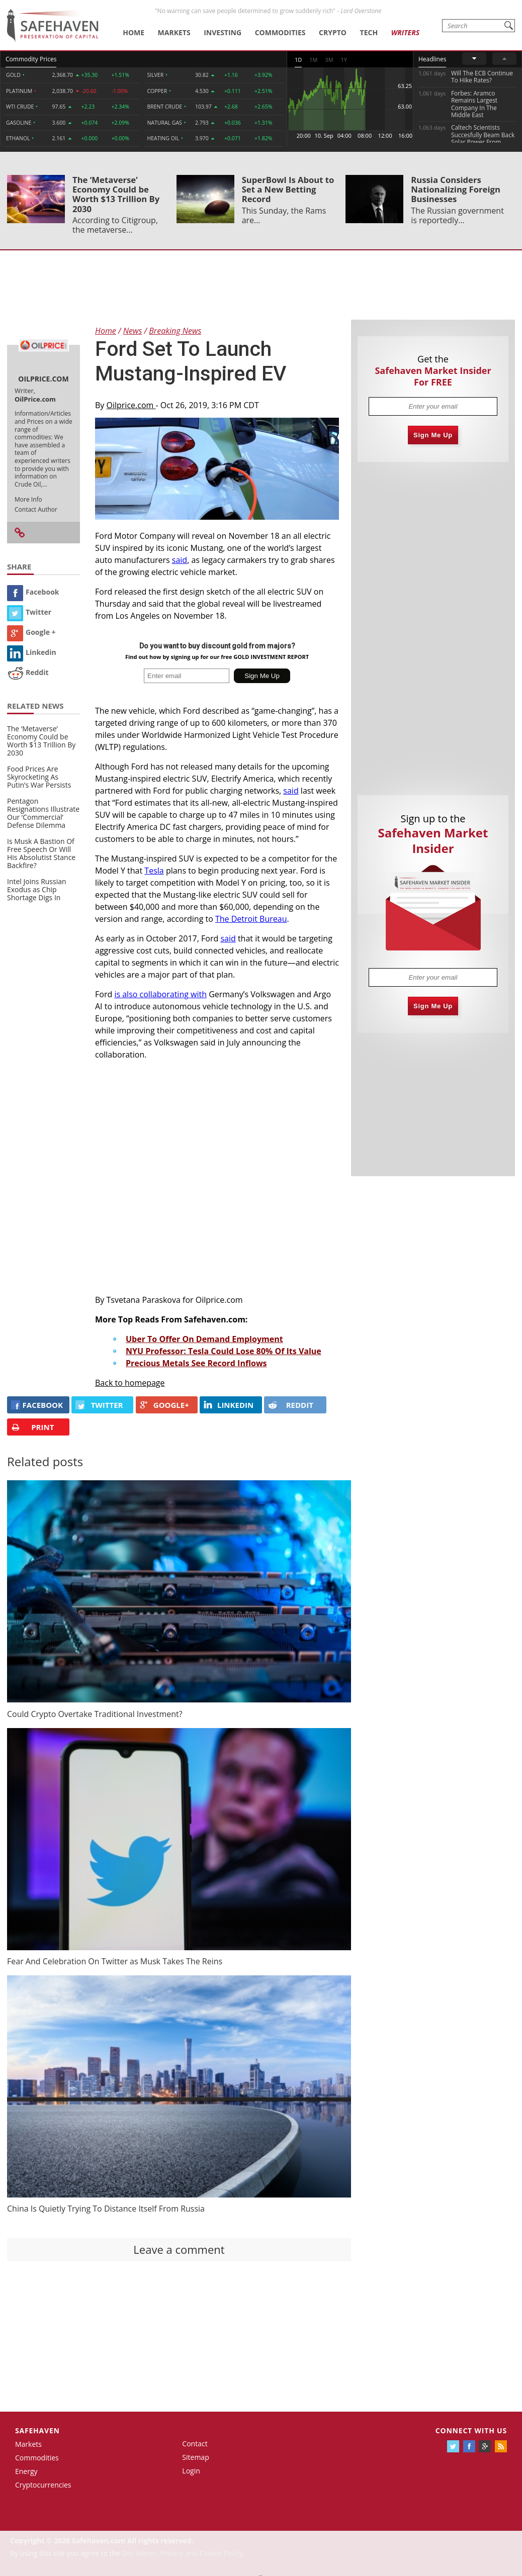 The height and width of the screenshot is (2576, 522). I want to click on More Info, so click(28, 499).